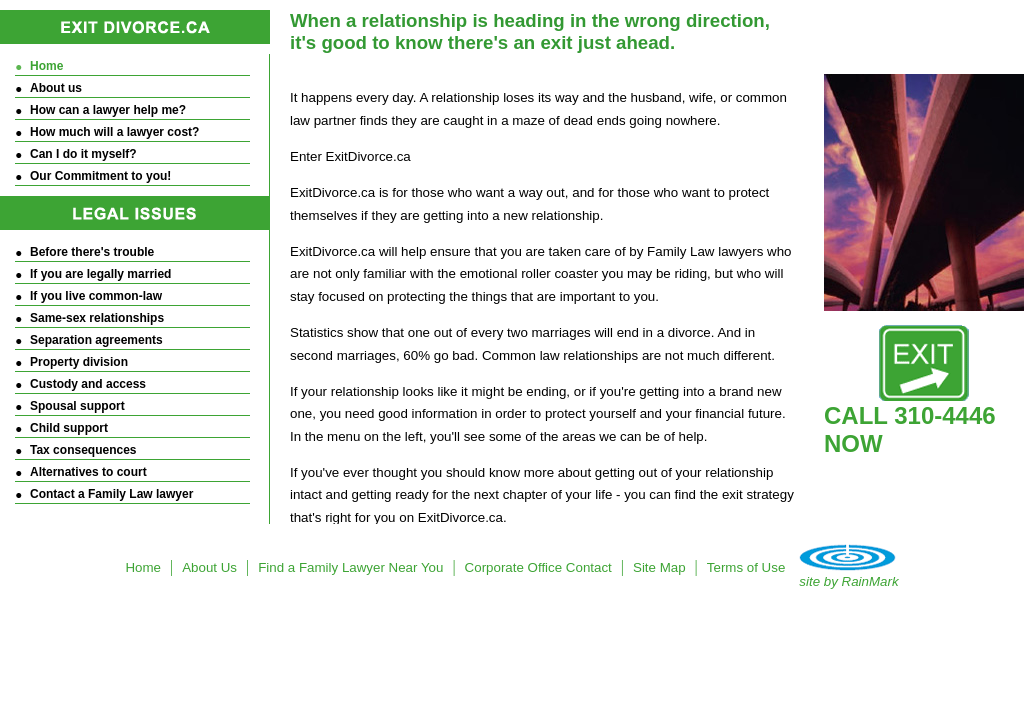  I want to click on Our Commitment to you!, so click(100, 176).